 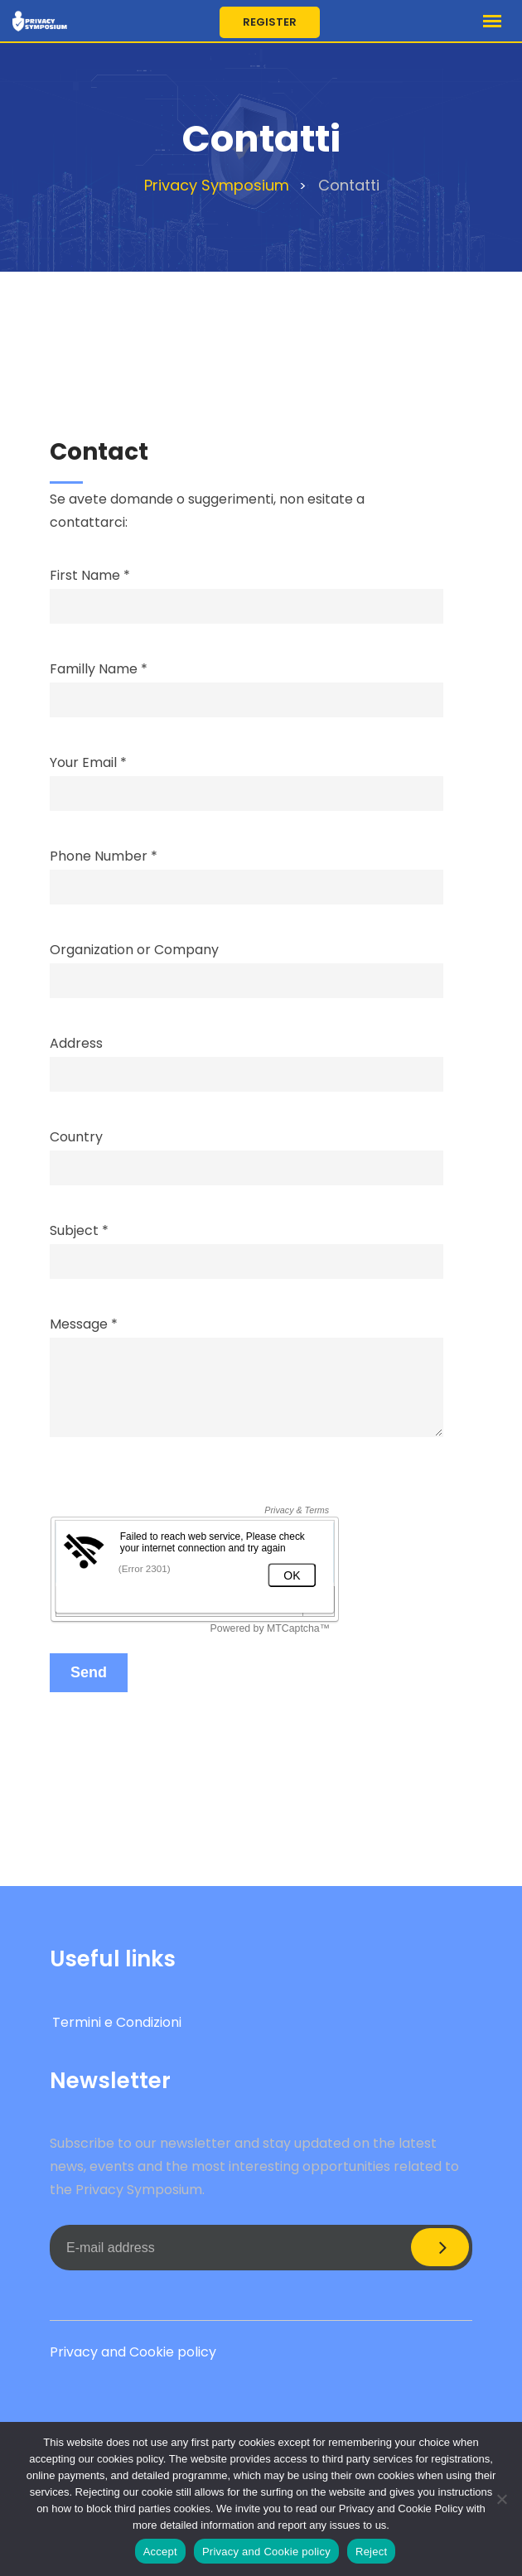 What do you see at coordinates (501, 2499) in the screenshot?
I see `[Reject]` at bounding box center [501, 2499].